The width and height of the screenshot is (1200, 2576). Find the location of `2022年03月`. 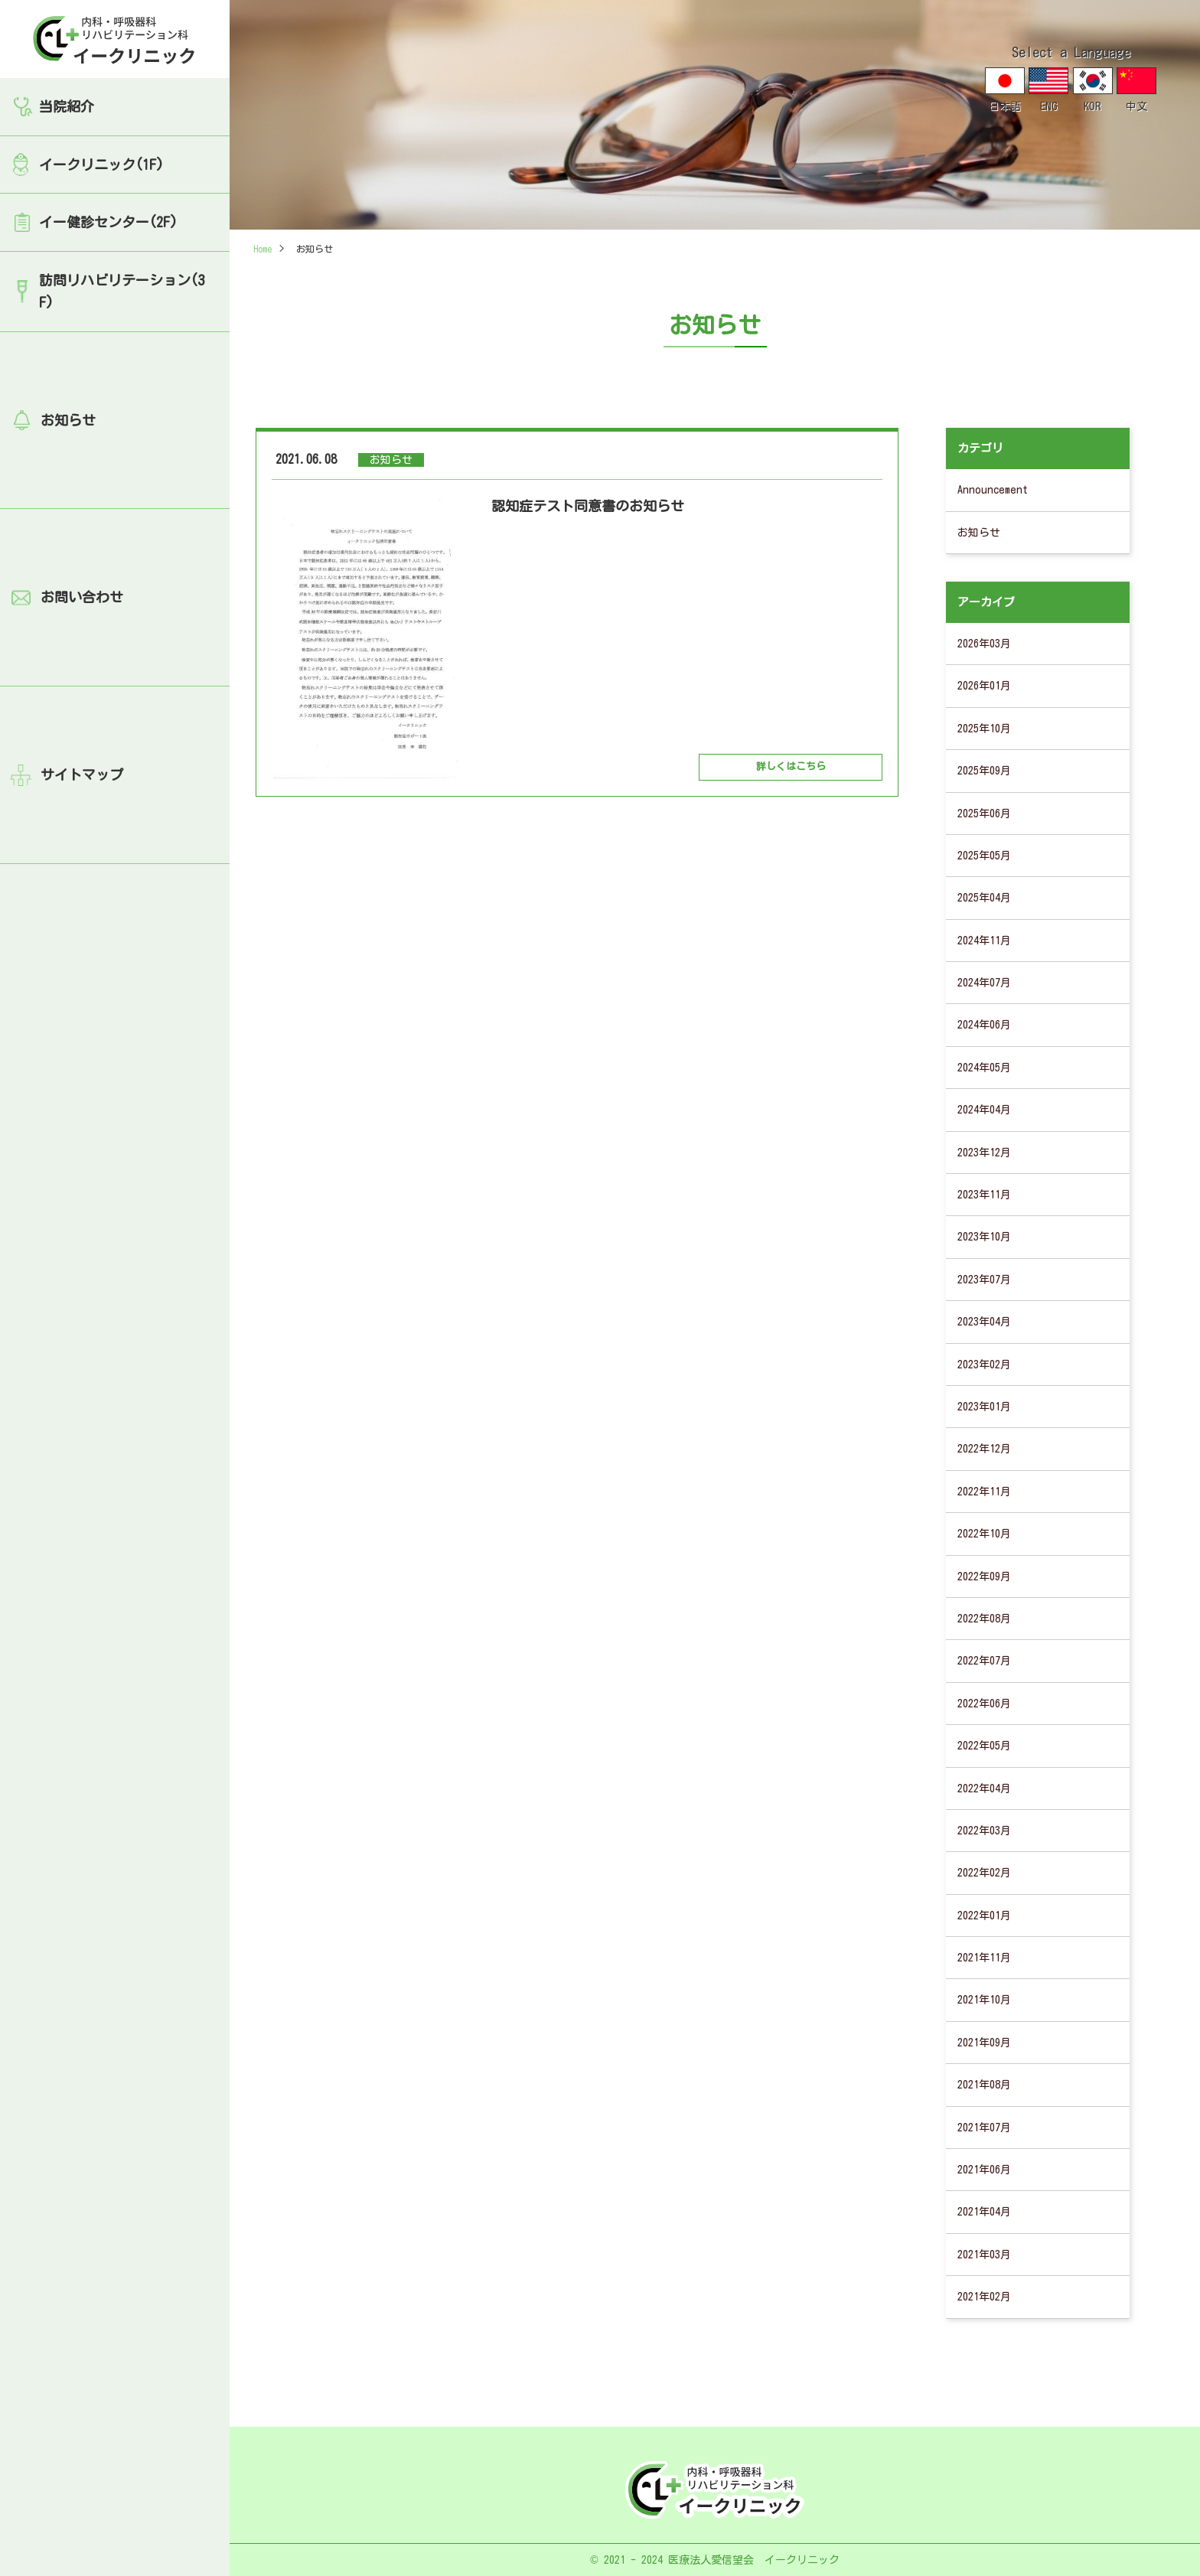

2022年03月 is located at coordinates (984, 1830).